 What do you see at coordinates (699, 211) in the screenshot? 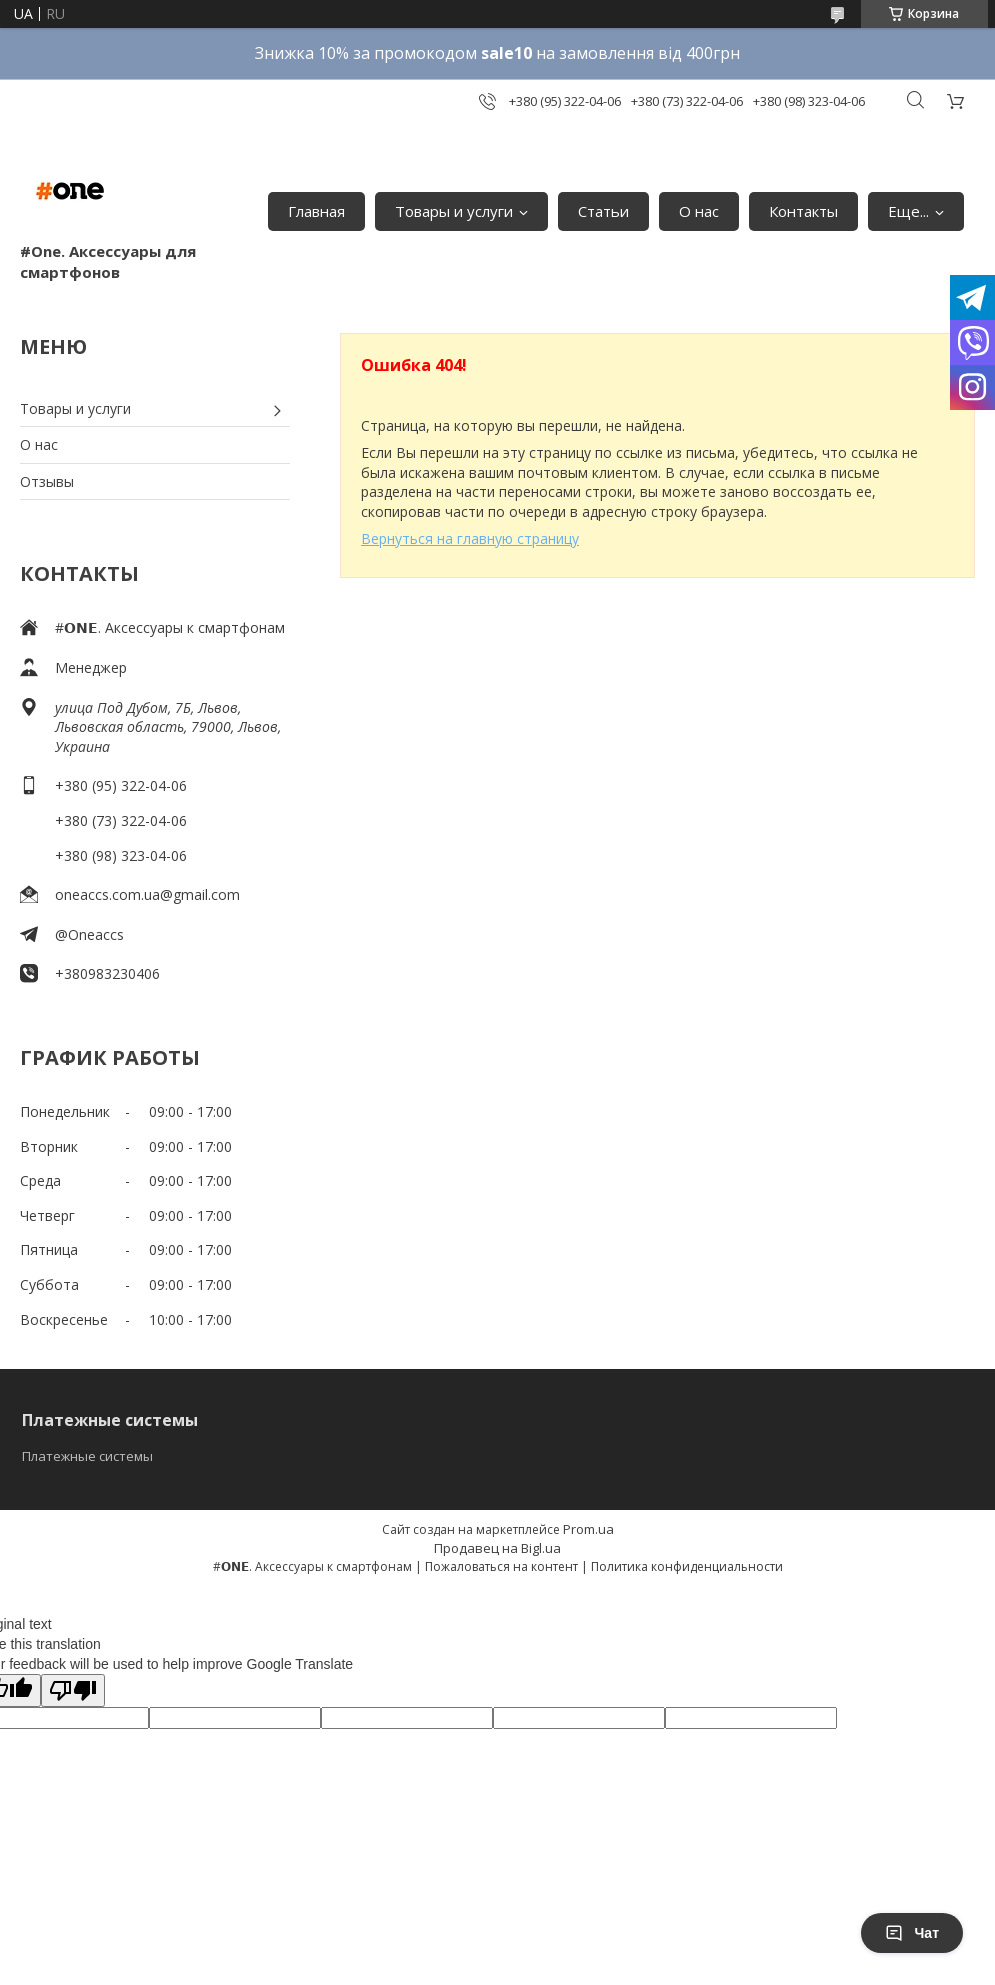
I see `О нас` at bounding box center [699, 211].